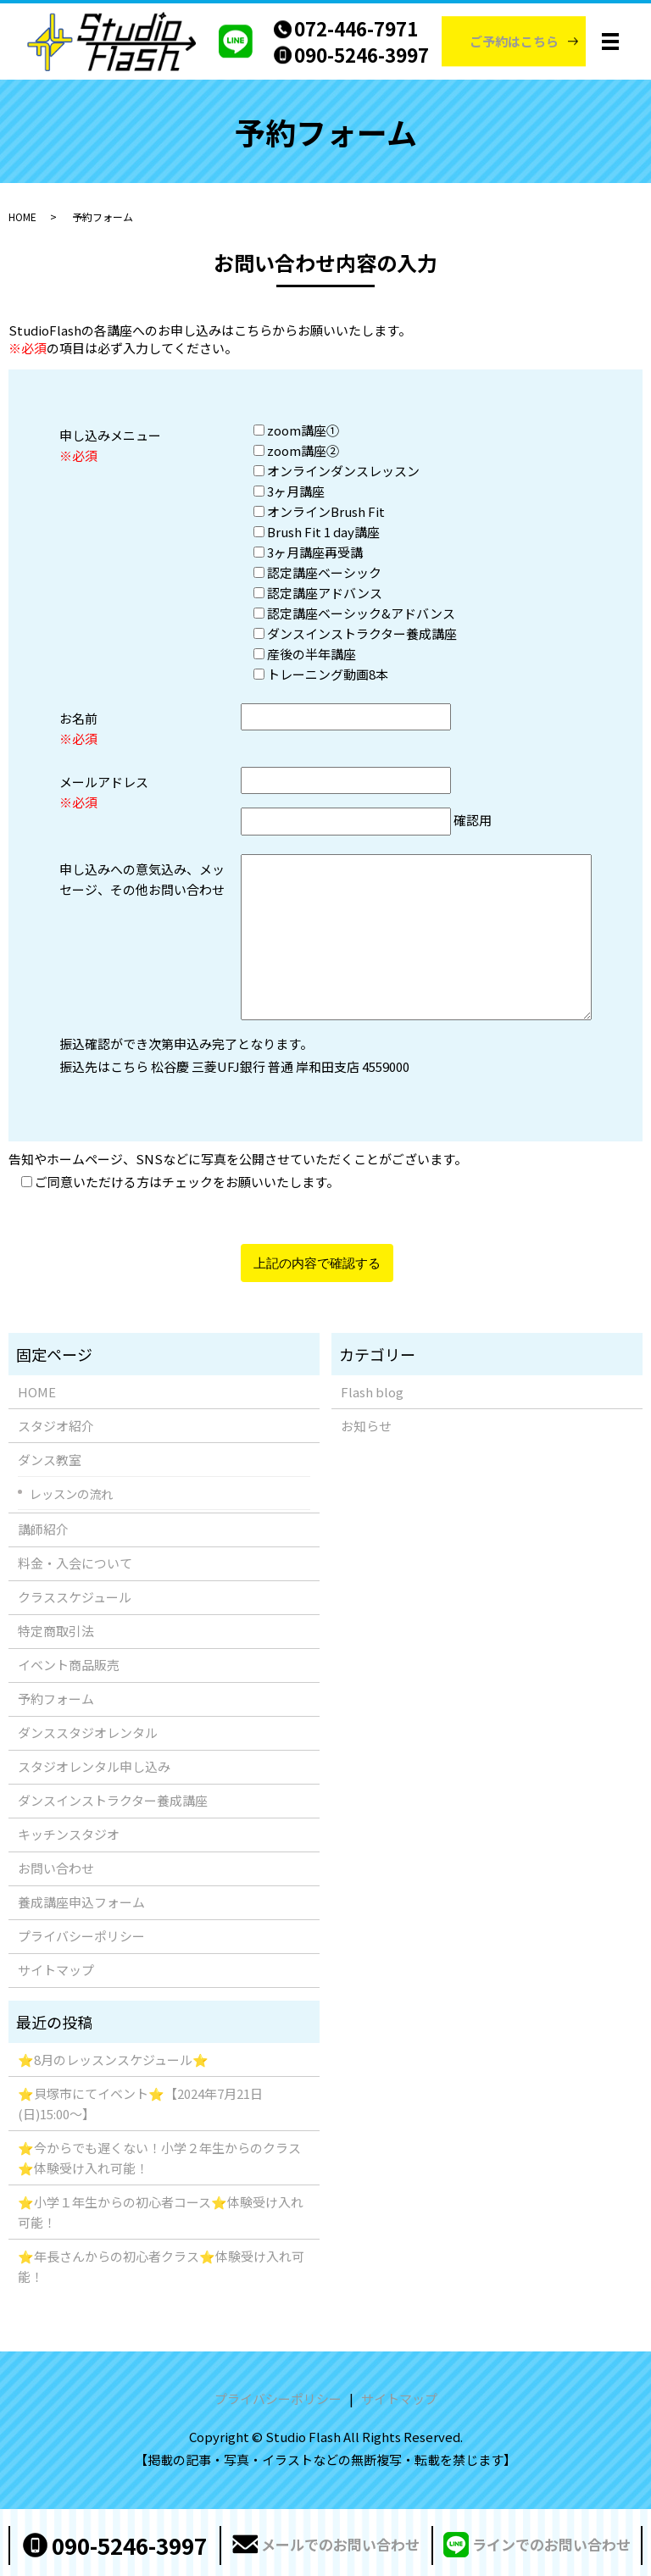  What do you see at coordinates (56, 1970) in the screenshot?
I see `サイトマップ` at bounding box center [56, 1970].